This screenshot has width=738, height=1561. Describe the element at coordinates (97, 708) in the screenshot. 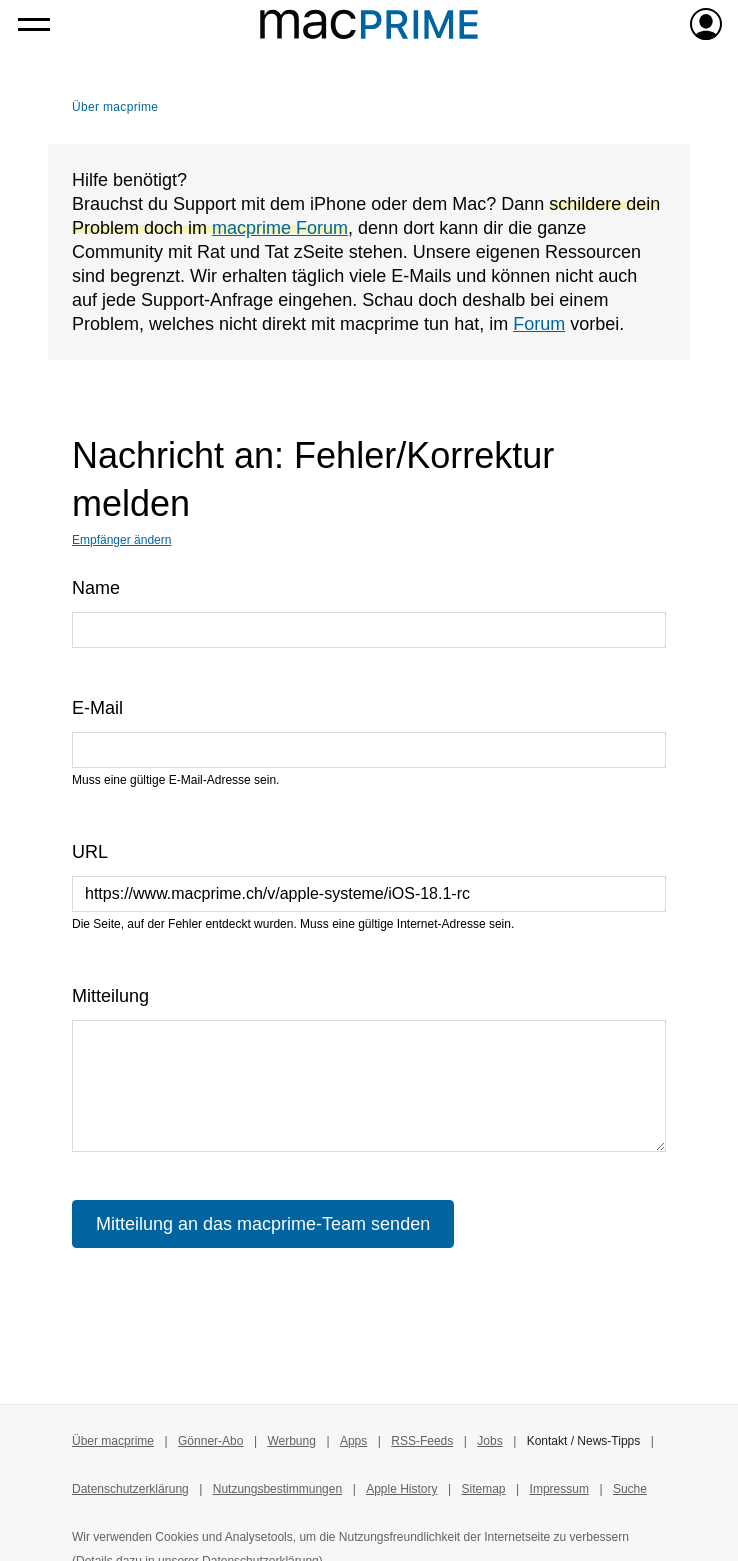

I see `E-Mail` at that location.